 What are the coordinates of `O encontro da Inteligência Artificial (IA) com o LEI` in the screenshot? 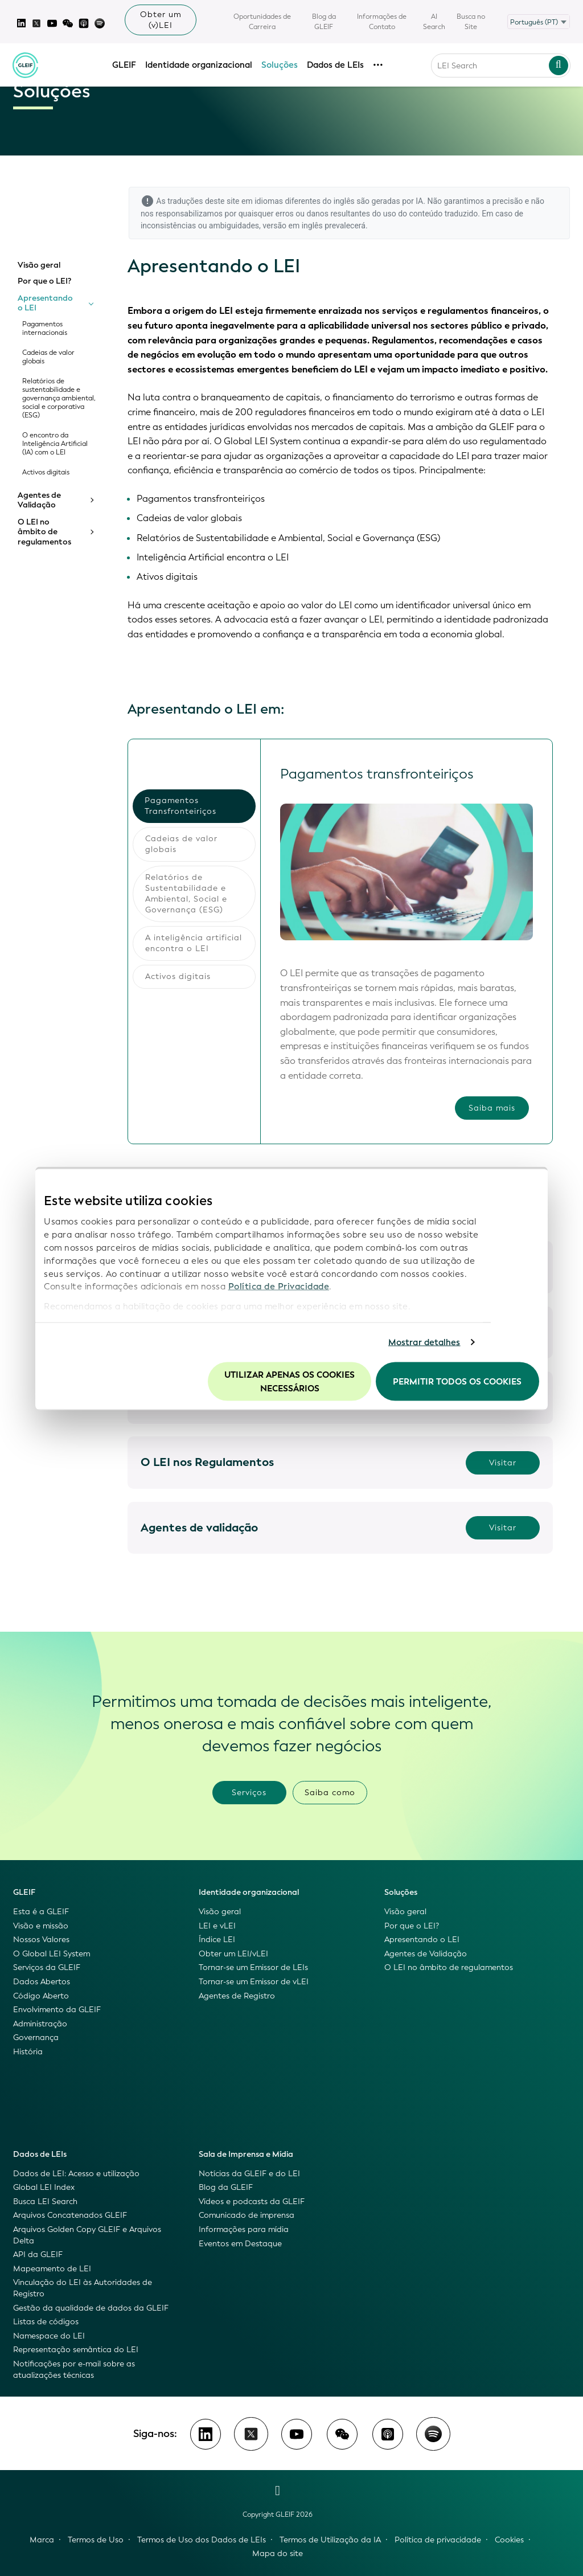 It's located at (55, 444).